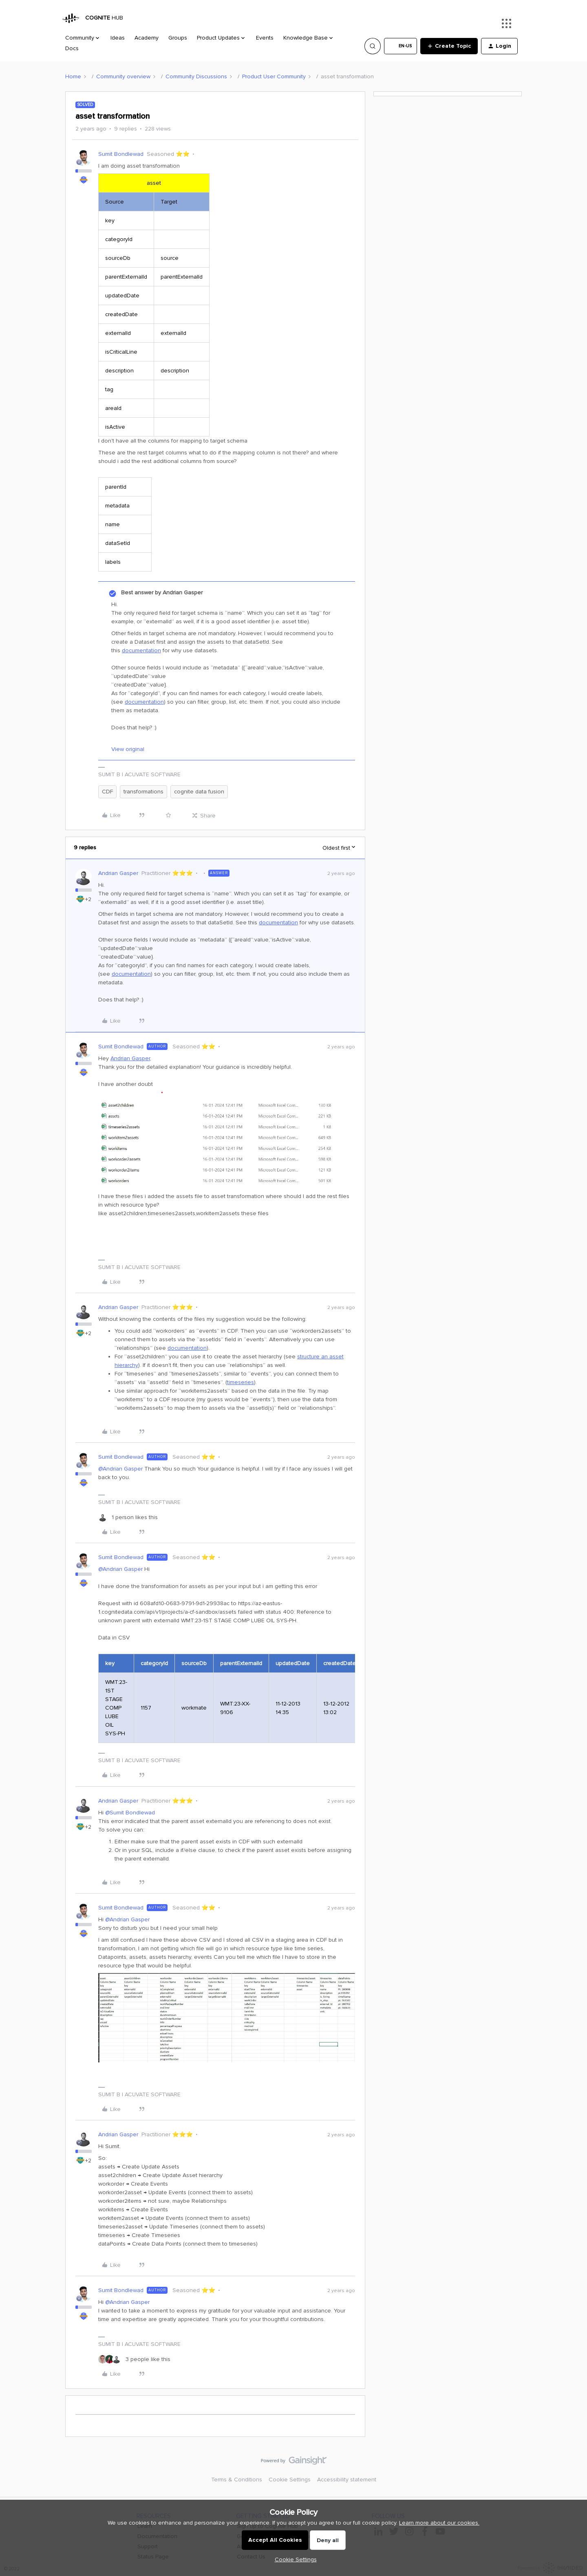  I want to click on Product User Community, so click(274, 76).